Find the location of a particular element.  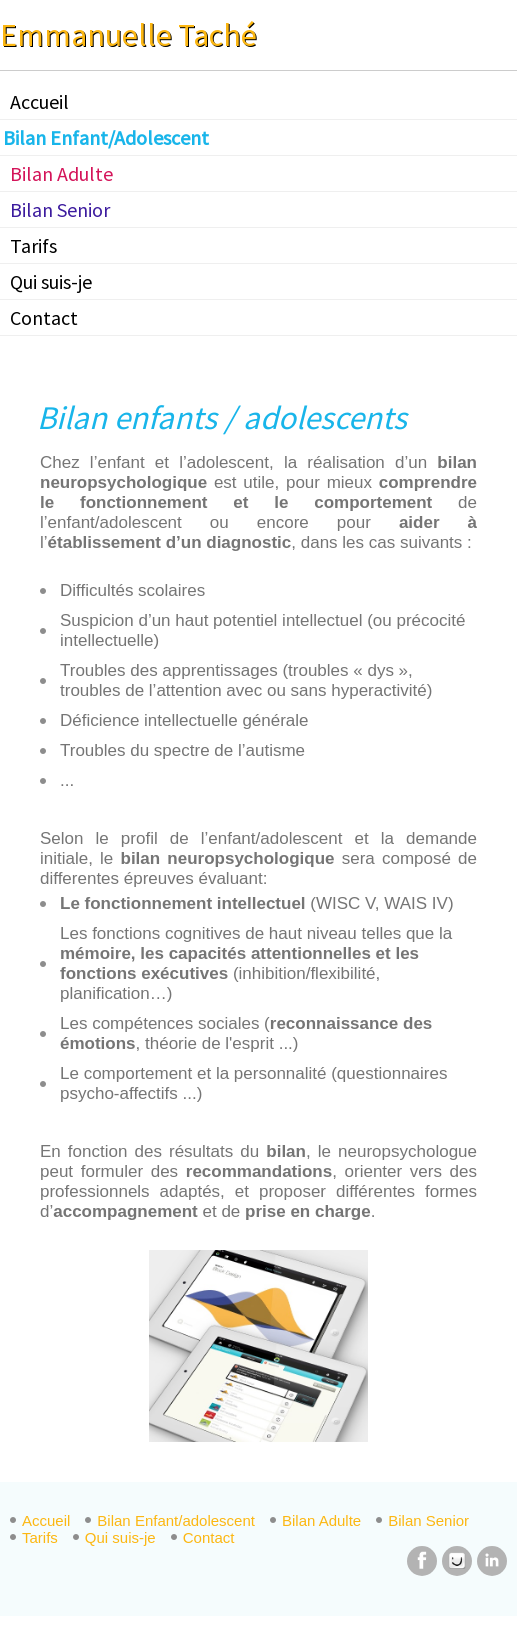

Emmanuelle Taché is located at coordinates (128, 35).